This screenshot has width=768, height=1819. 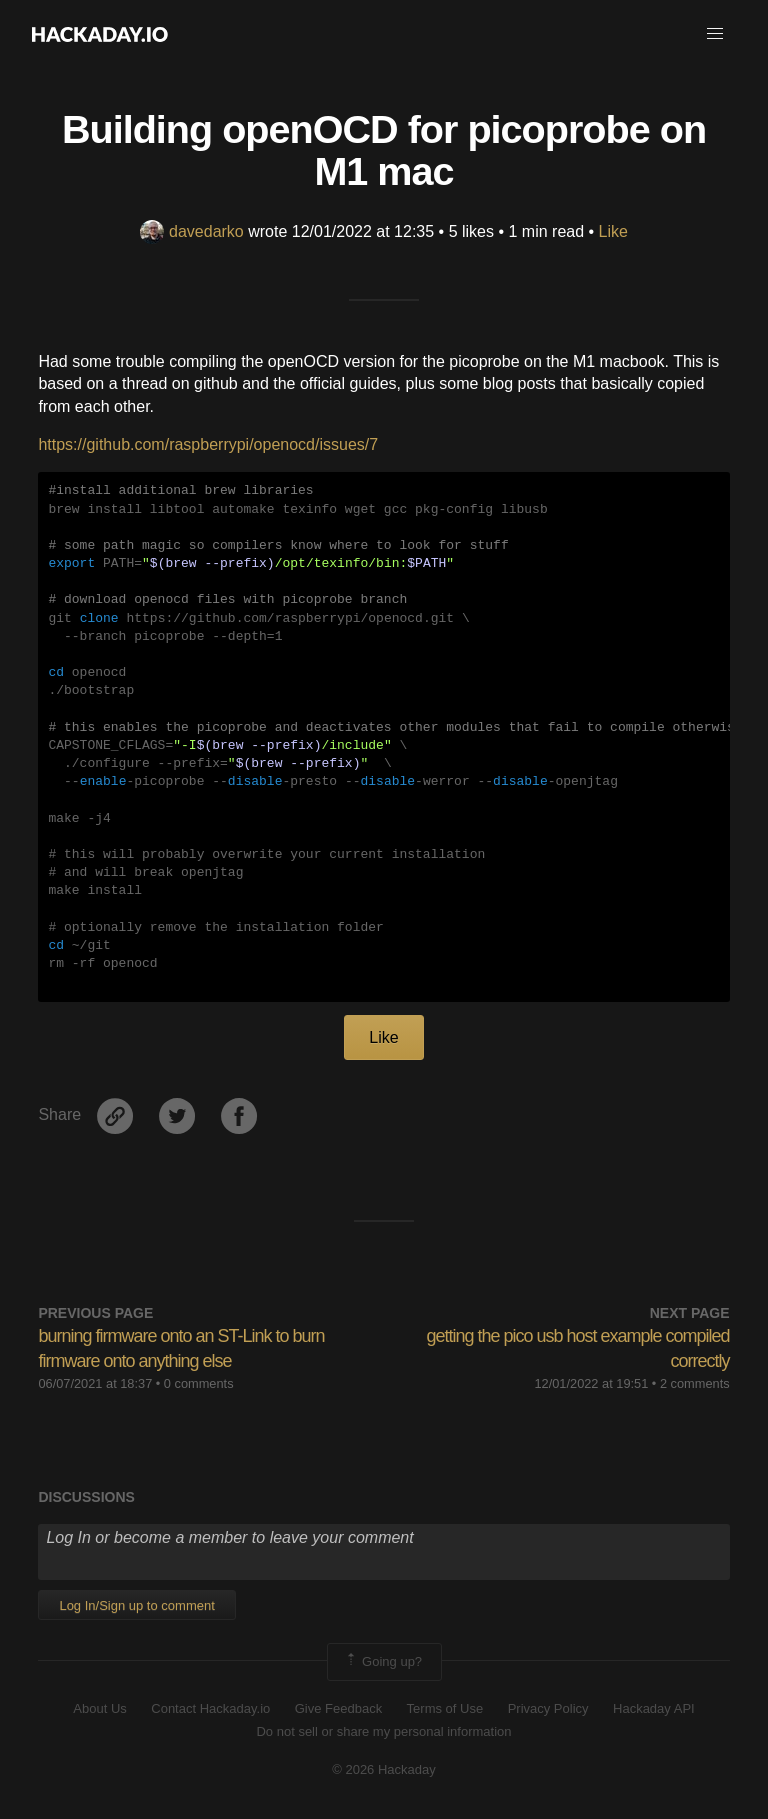 What do you see at coordinates (691, 1383) in the screenshot?
I see `• 2 comments` at bounding box center [691, 1383].